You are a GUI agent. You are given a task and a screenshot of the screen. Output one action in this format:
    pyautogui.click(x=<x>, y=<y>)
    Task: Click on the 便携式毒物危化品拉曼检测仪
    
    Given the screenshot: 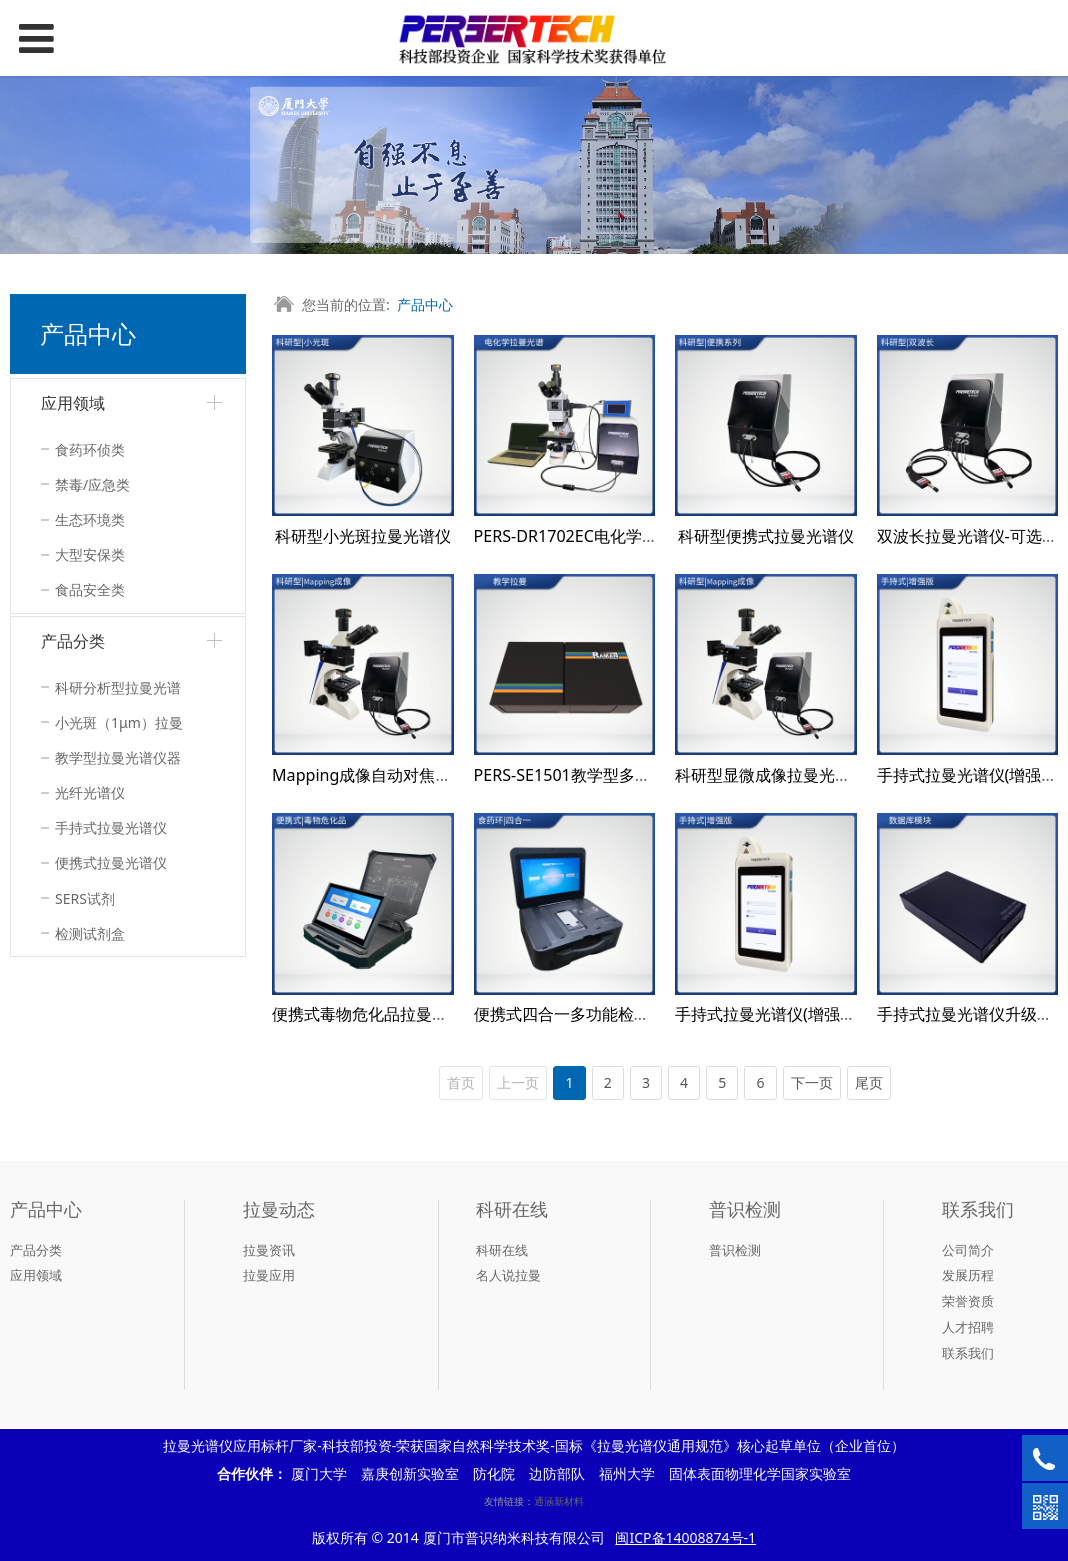 What is the action you would take?
    pyautogui.click(x=376, y=1014)
    